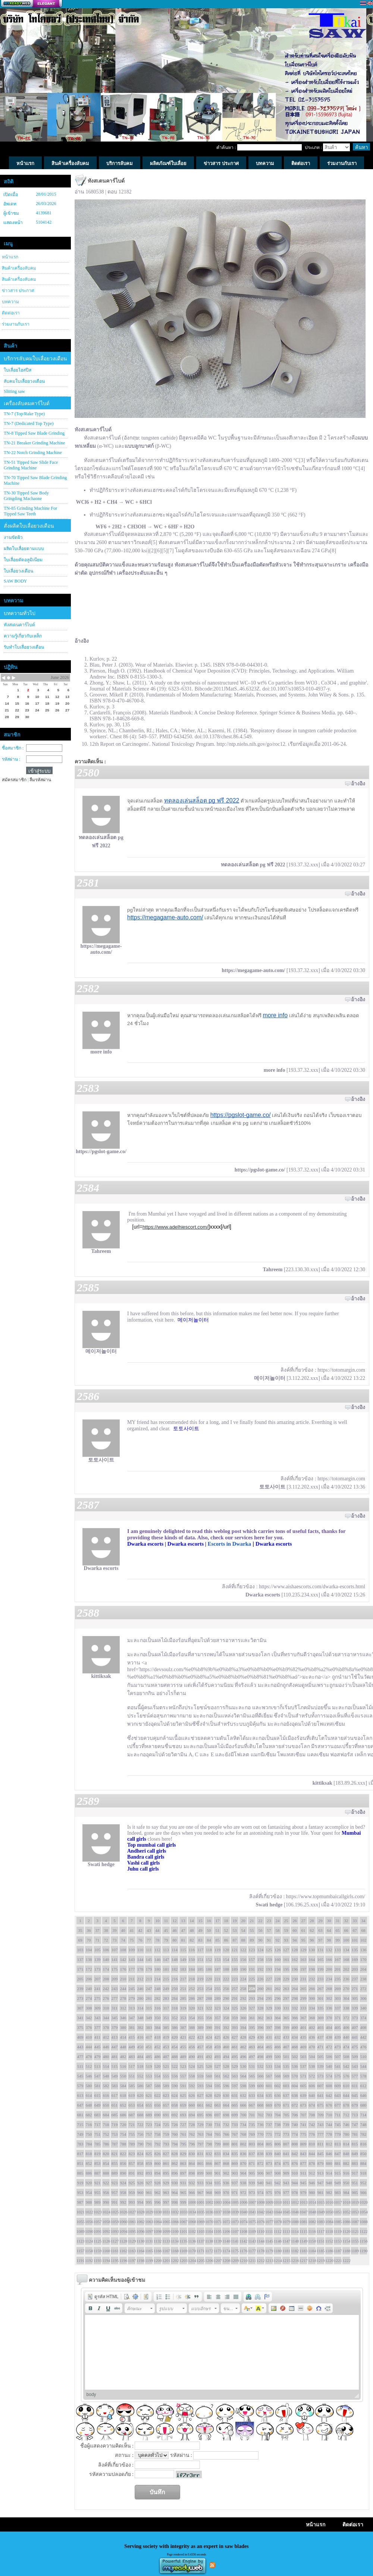  What do you see at coordinates (157, 2124) in the screenshot?
I see `724` at bounding box center [157, 2124].